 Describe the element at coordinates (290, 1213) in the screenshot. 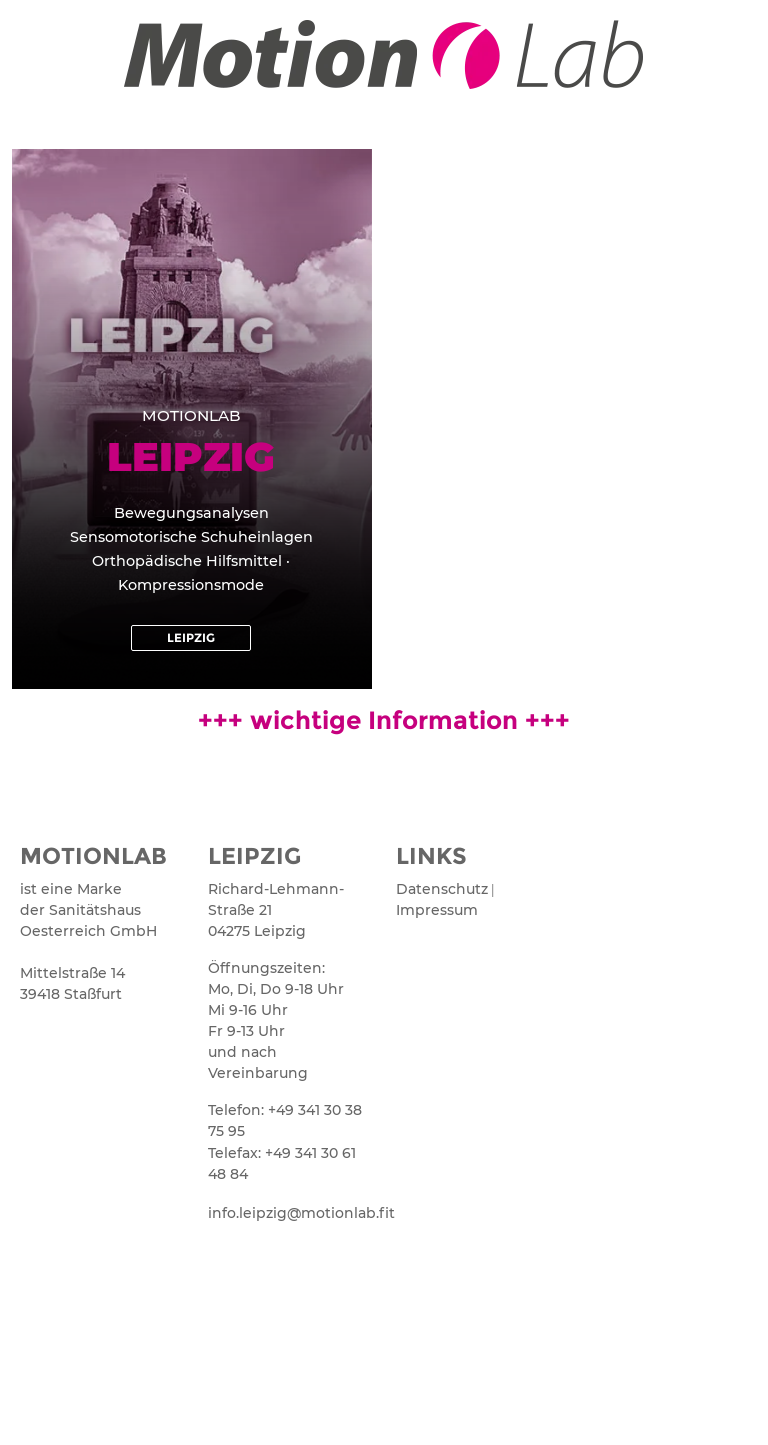

I see `info.leipzig@motionlab.fit` at that location.